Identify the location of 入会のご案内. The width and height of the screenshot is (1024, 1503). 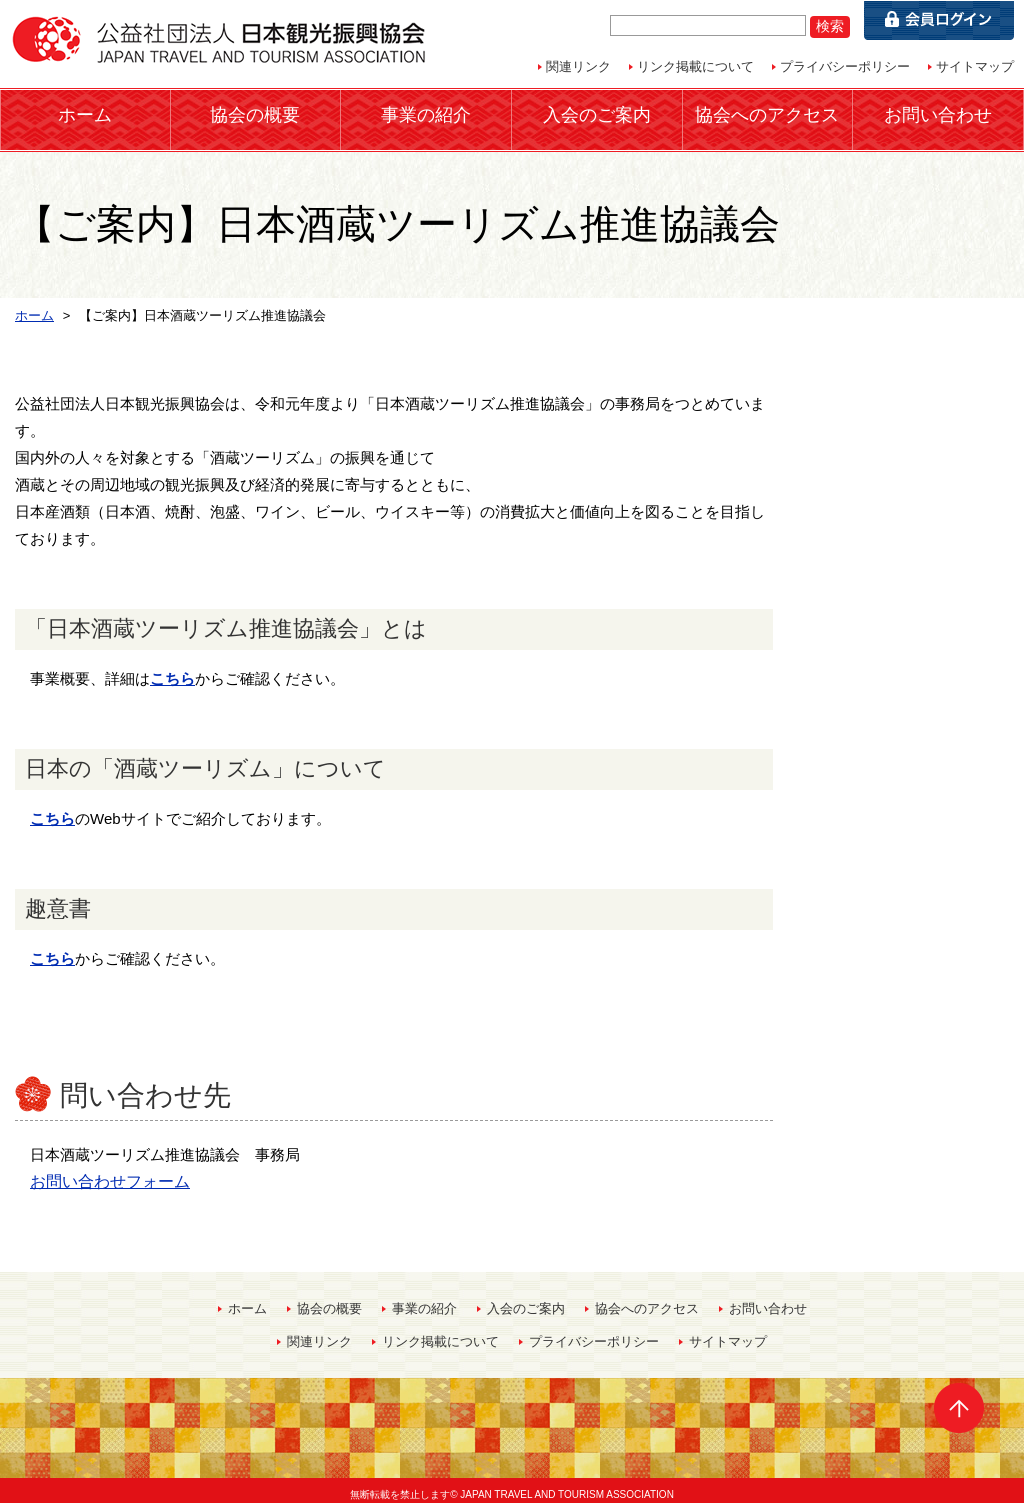
(597, 114).